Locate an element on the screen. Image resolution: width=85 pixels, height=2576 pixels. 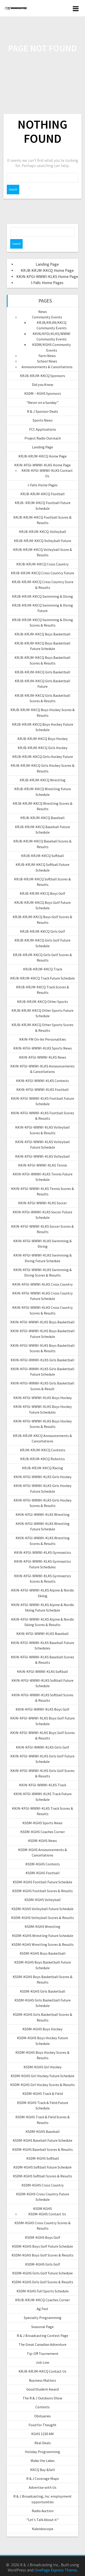
KRJB-KRJM-KKCQ Robotics is located at coordinates (42, 1459).